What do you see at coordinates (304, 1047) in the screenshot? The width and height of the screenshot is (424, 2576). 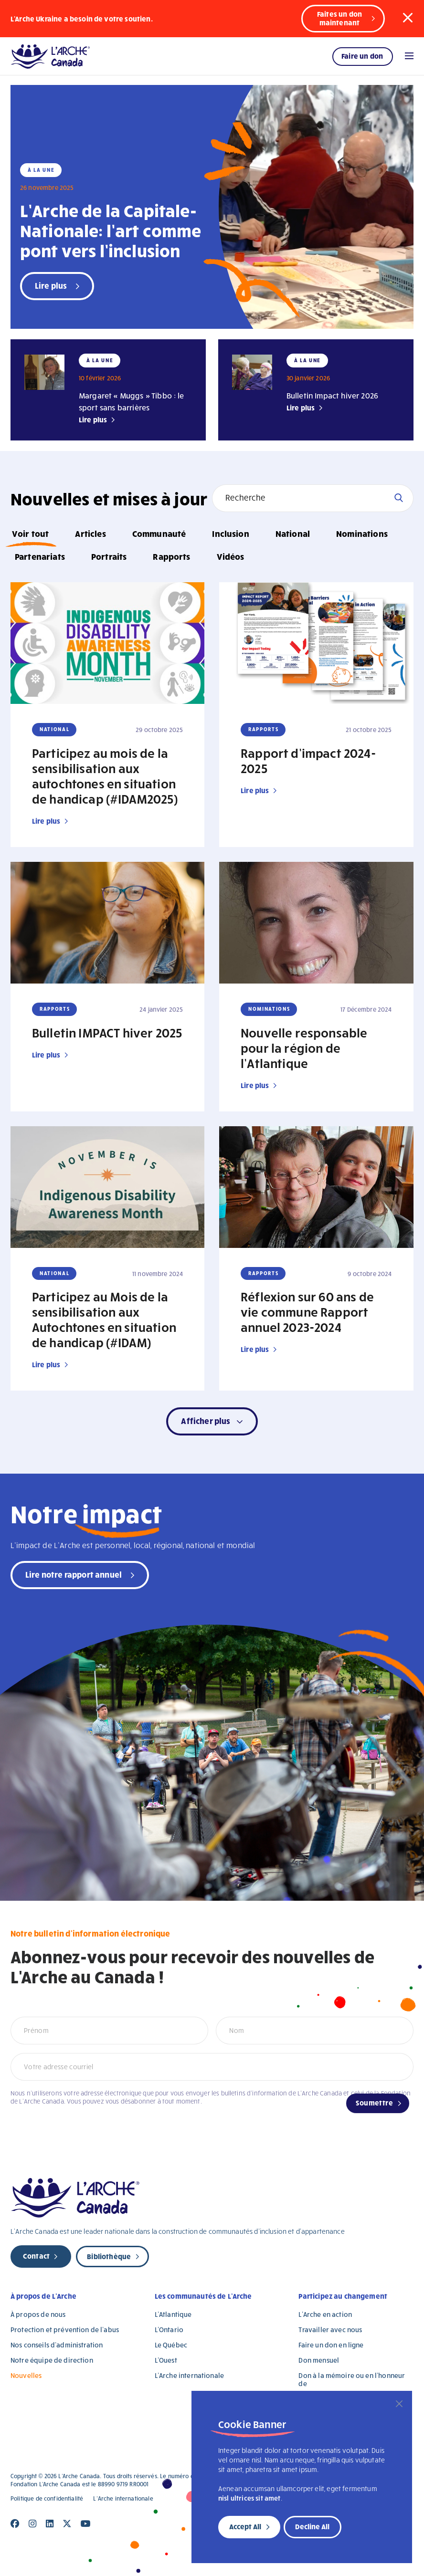 I see `Nouvelle responsable pour la région de l’Atlantique` at bounding box center [304, 1047].